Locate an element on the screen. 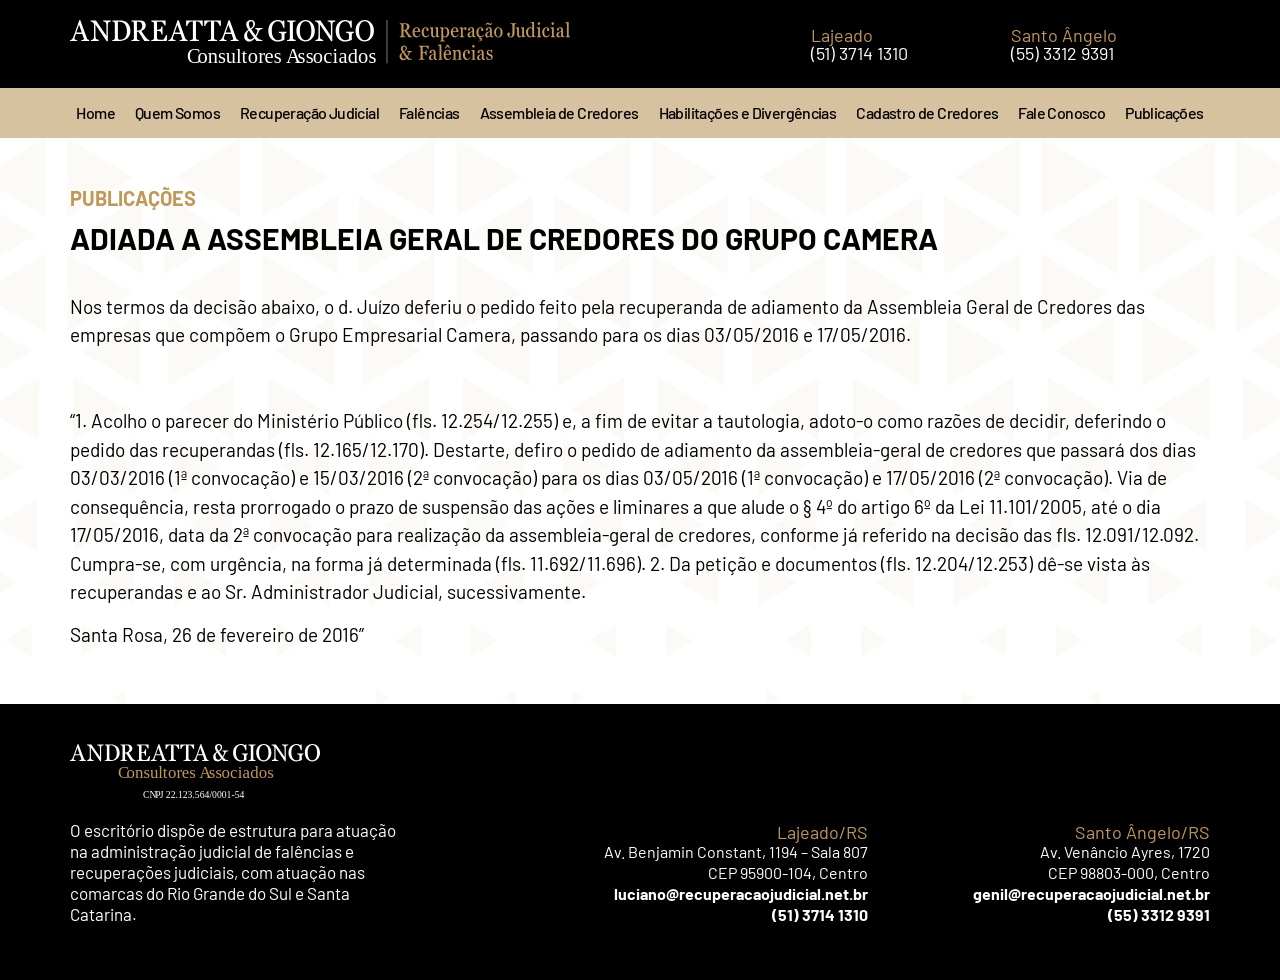  Publicações is located at coordinates (1164, 112).